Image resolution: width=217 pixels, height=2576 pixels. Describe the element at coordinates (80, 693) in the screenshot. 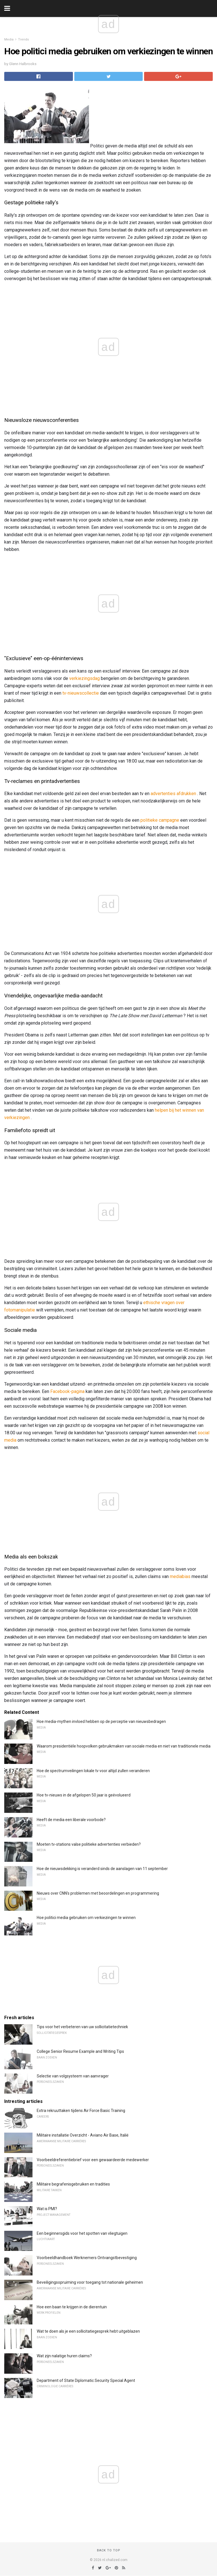

I see `tv-nieuwscollectie` at that location.